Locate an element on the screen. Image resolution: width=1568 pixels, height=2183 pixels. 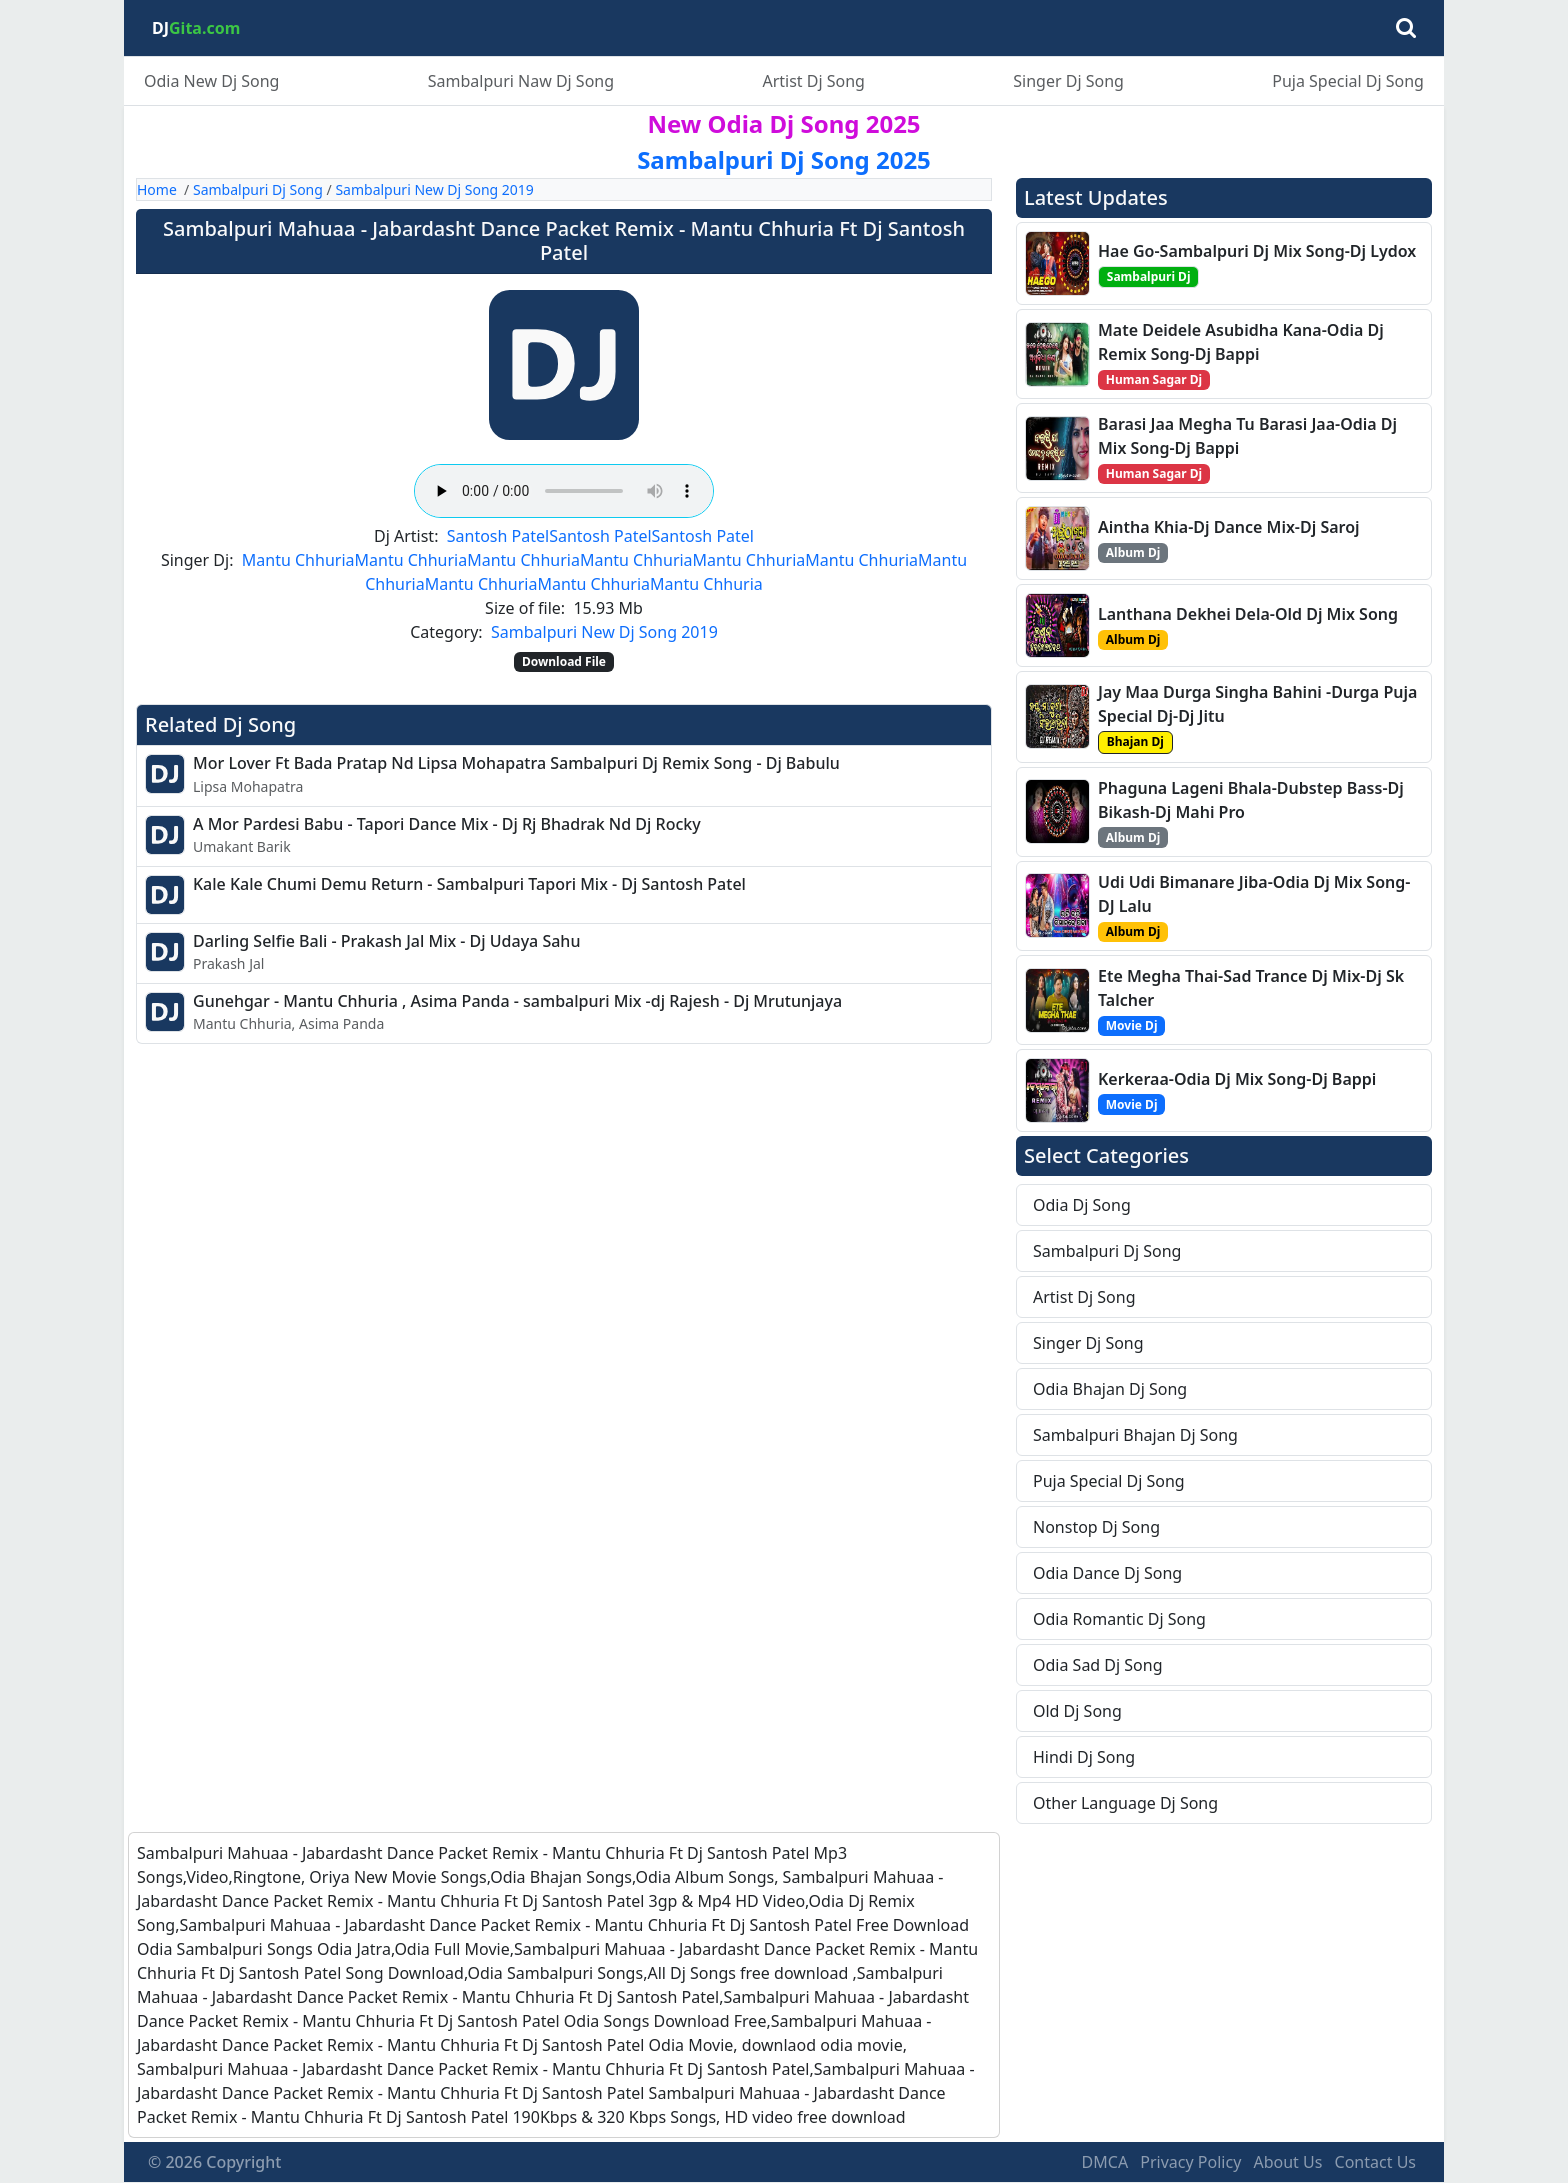
Sambalpuri Dj Song 2025 is located at coordinates (784, 159).